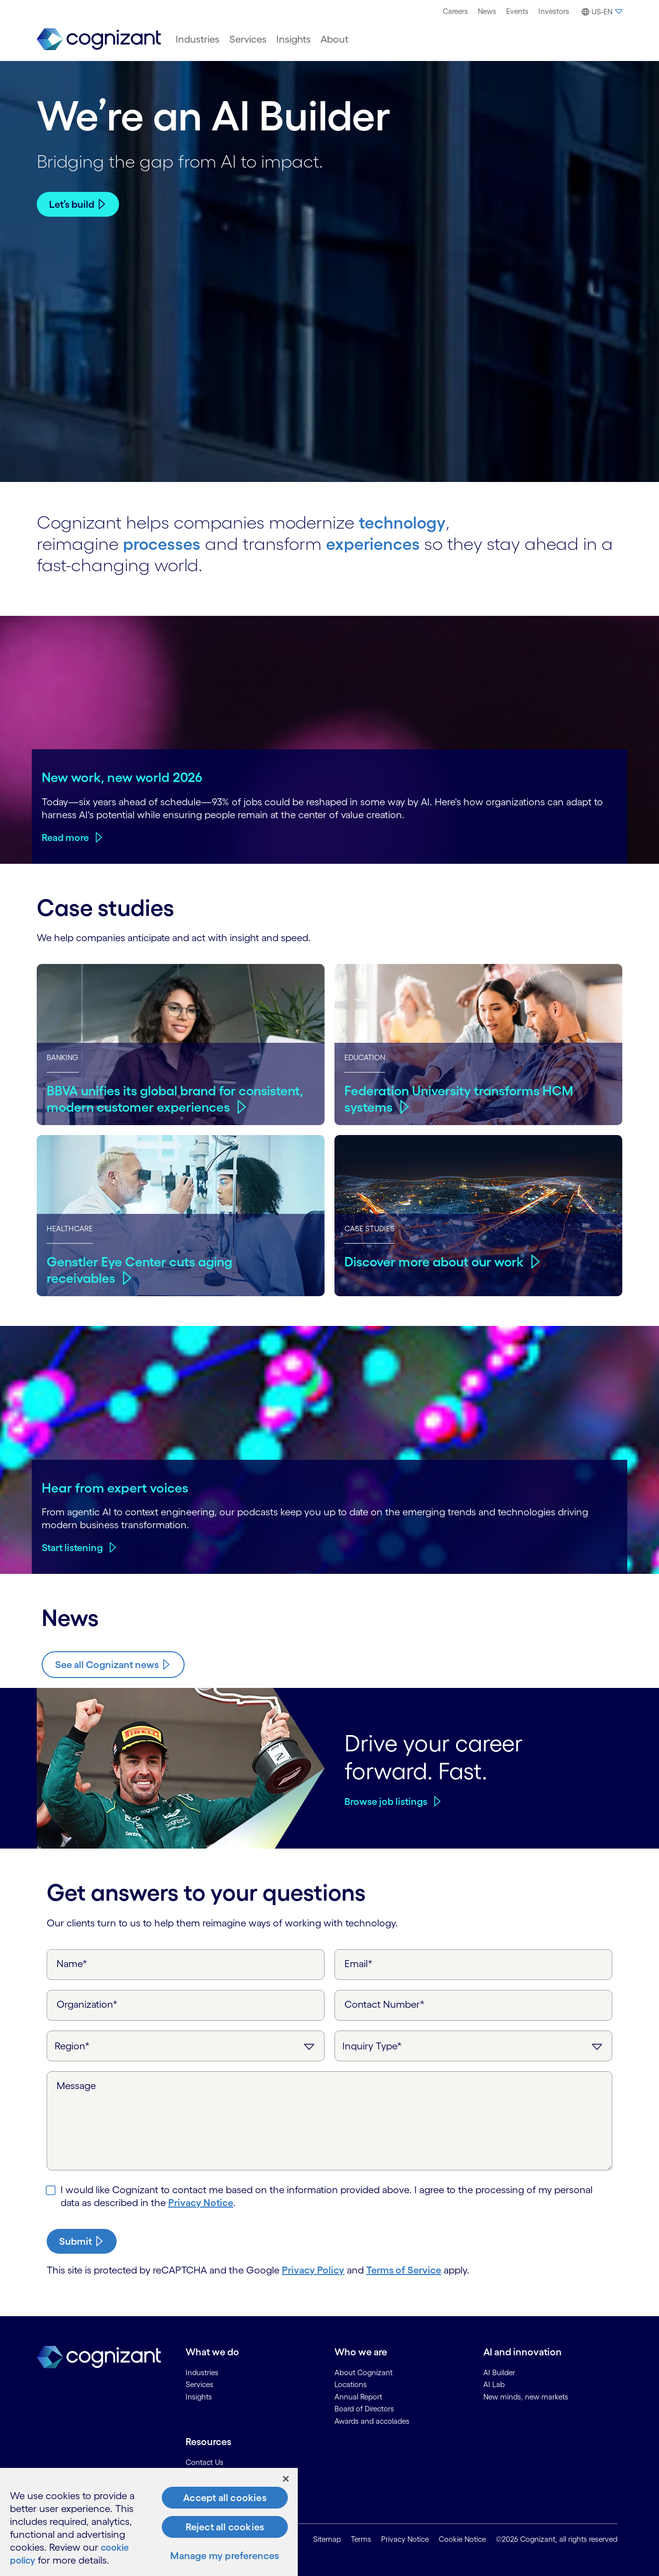 This screenshot has height=2576, width=659. I want to click on Message, so click(76, 2084).